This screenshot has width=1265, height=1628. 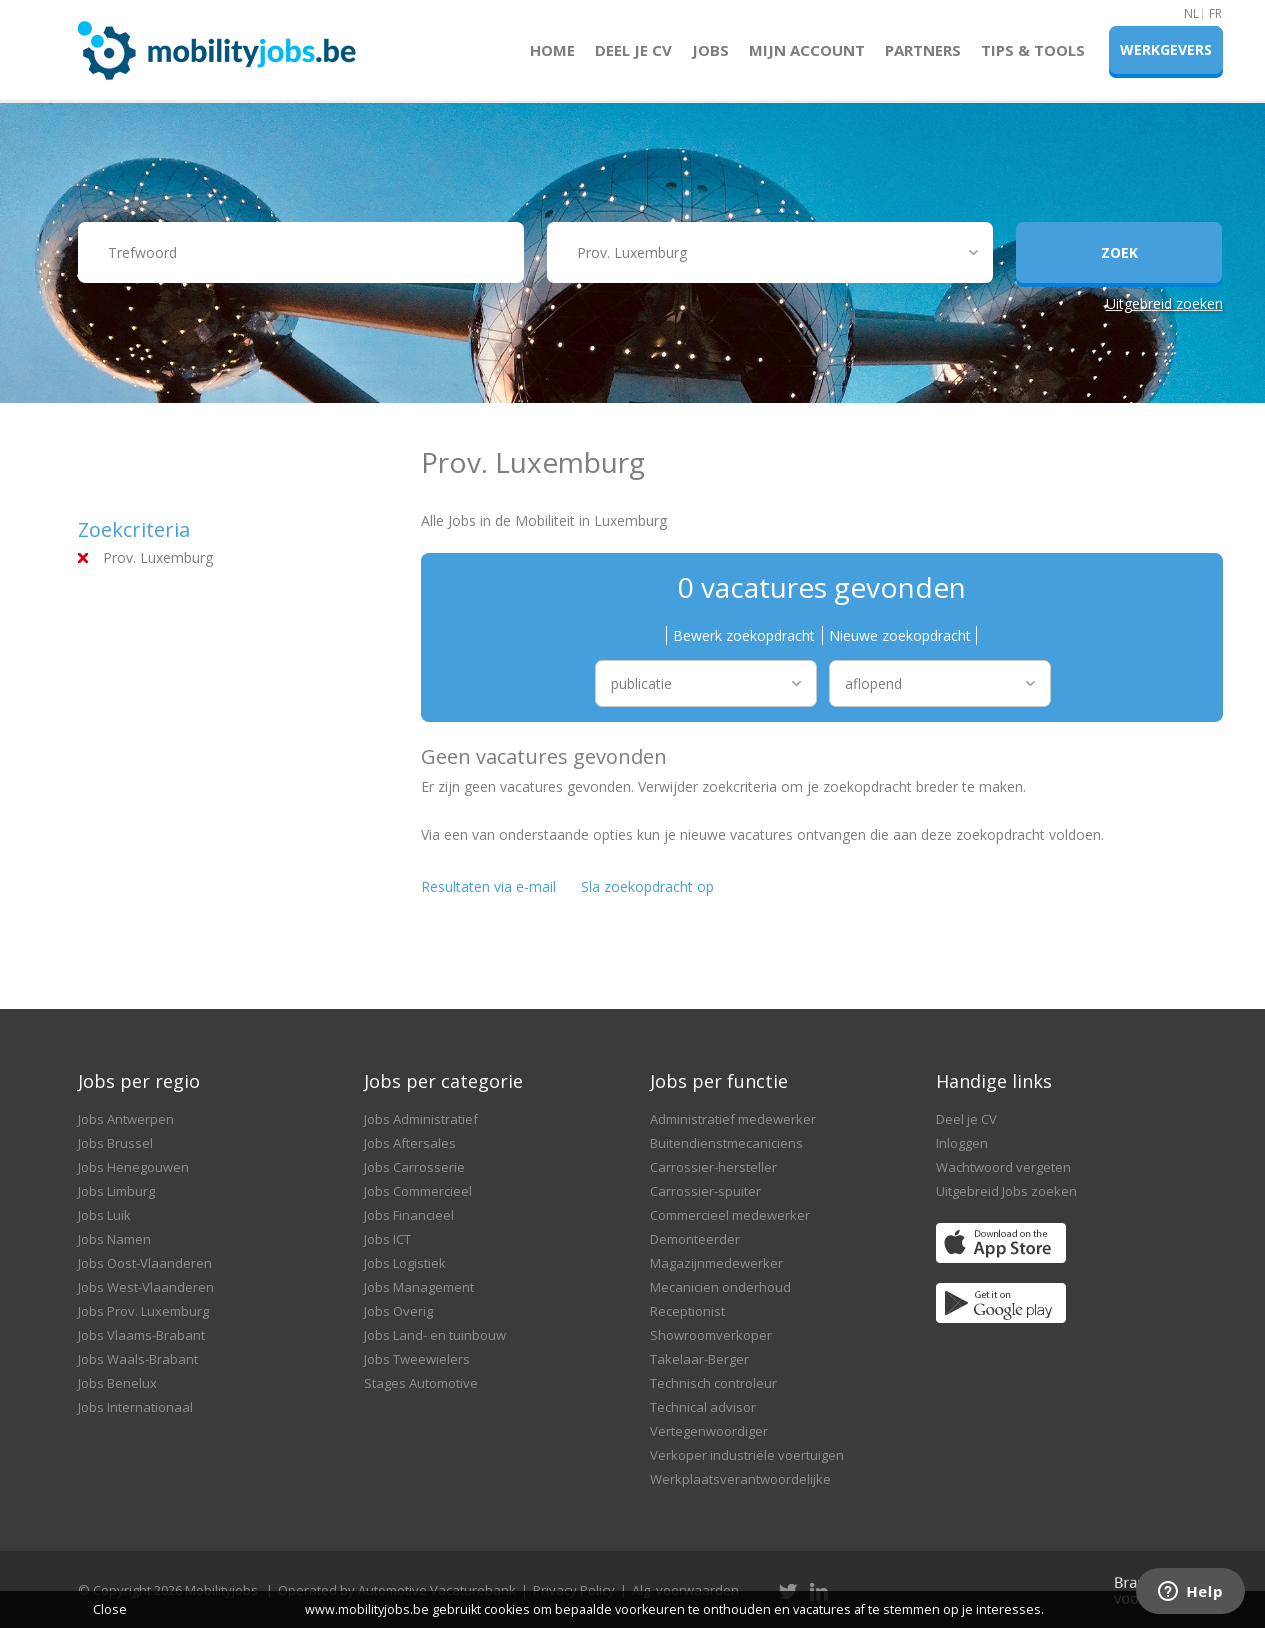 What do you see at coordinates (418, 1191) in the screenshot?
I see `Jobs Commercieel` at bounding box center [418, 1191].